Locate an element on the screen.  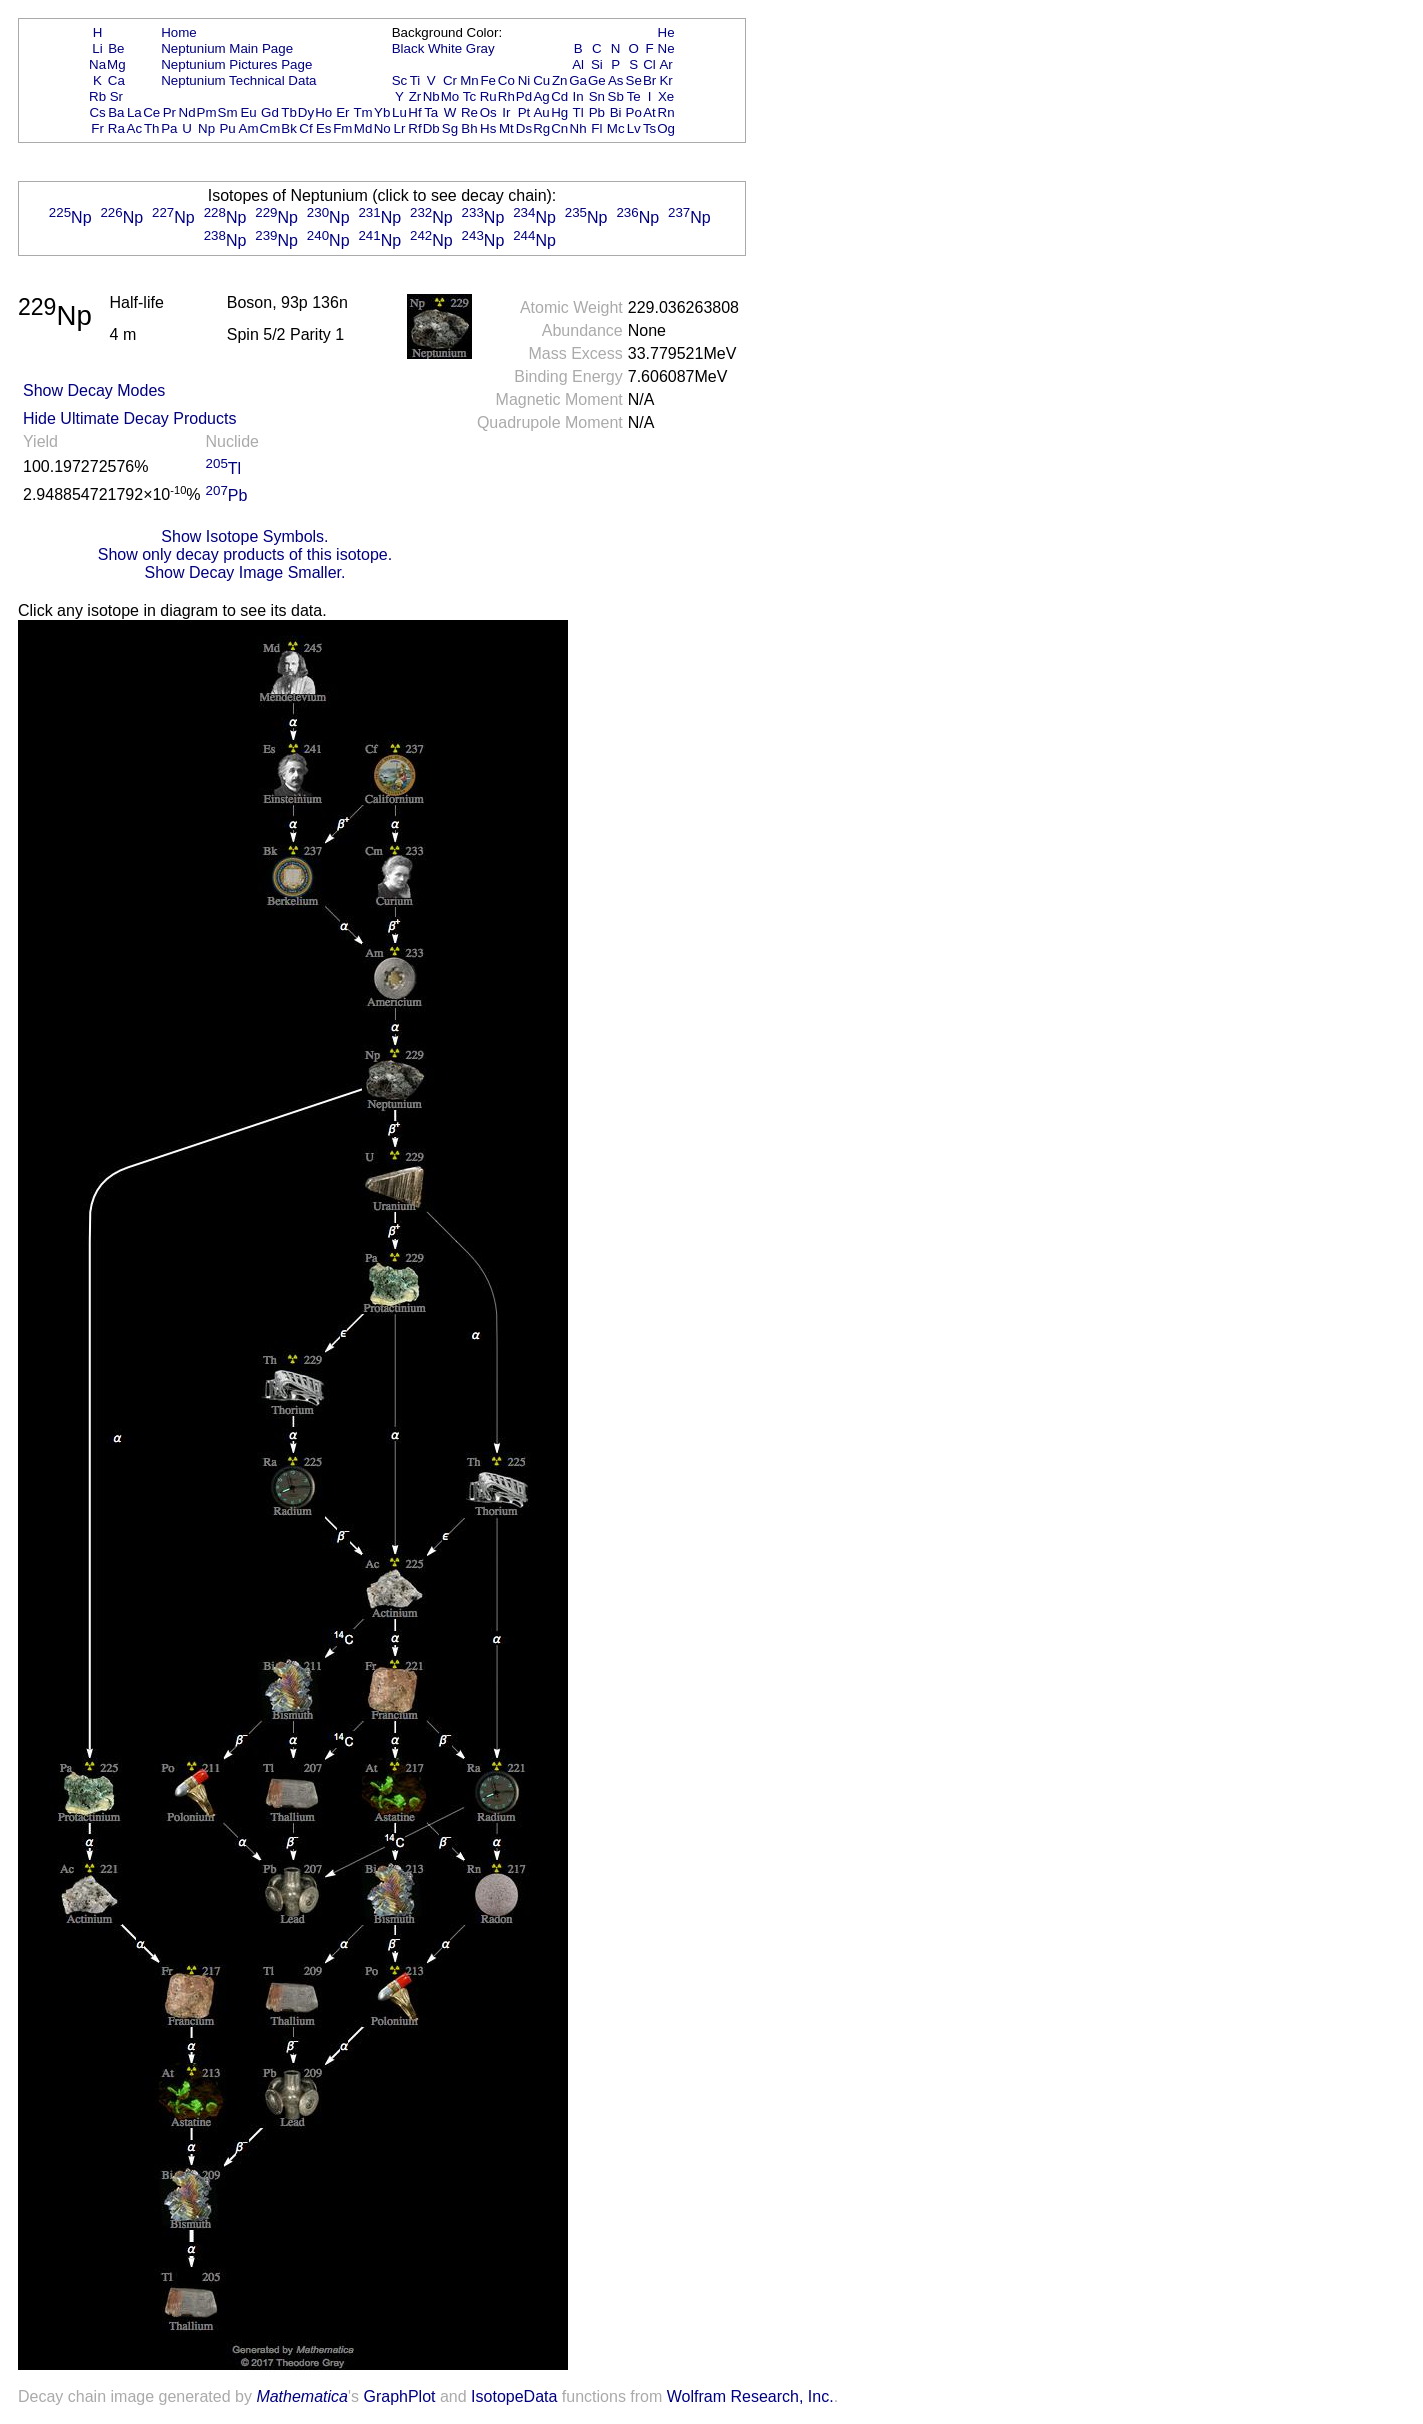
Cf is located at coordinates (305, 128).